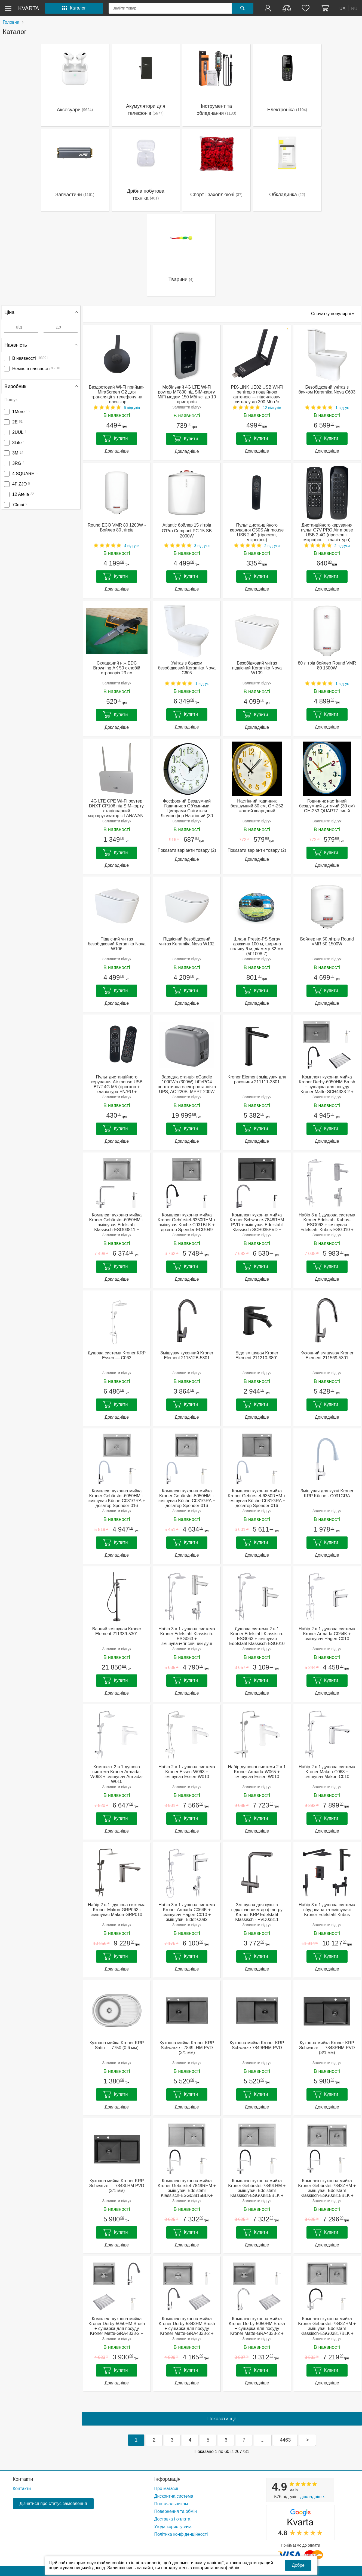 The width and height of the screenshot is (362, 2576). I want to click on kvarta, so click(28, 8).